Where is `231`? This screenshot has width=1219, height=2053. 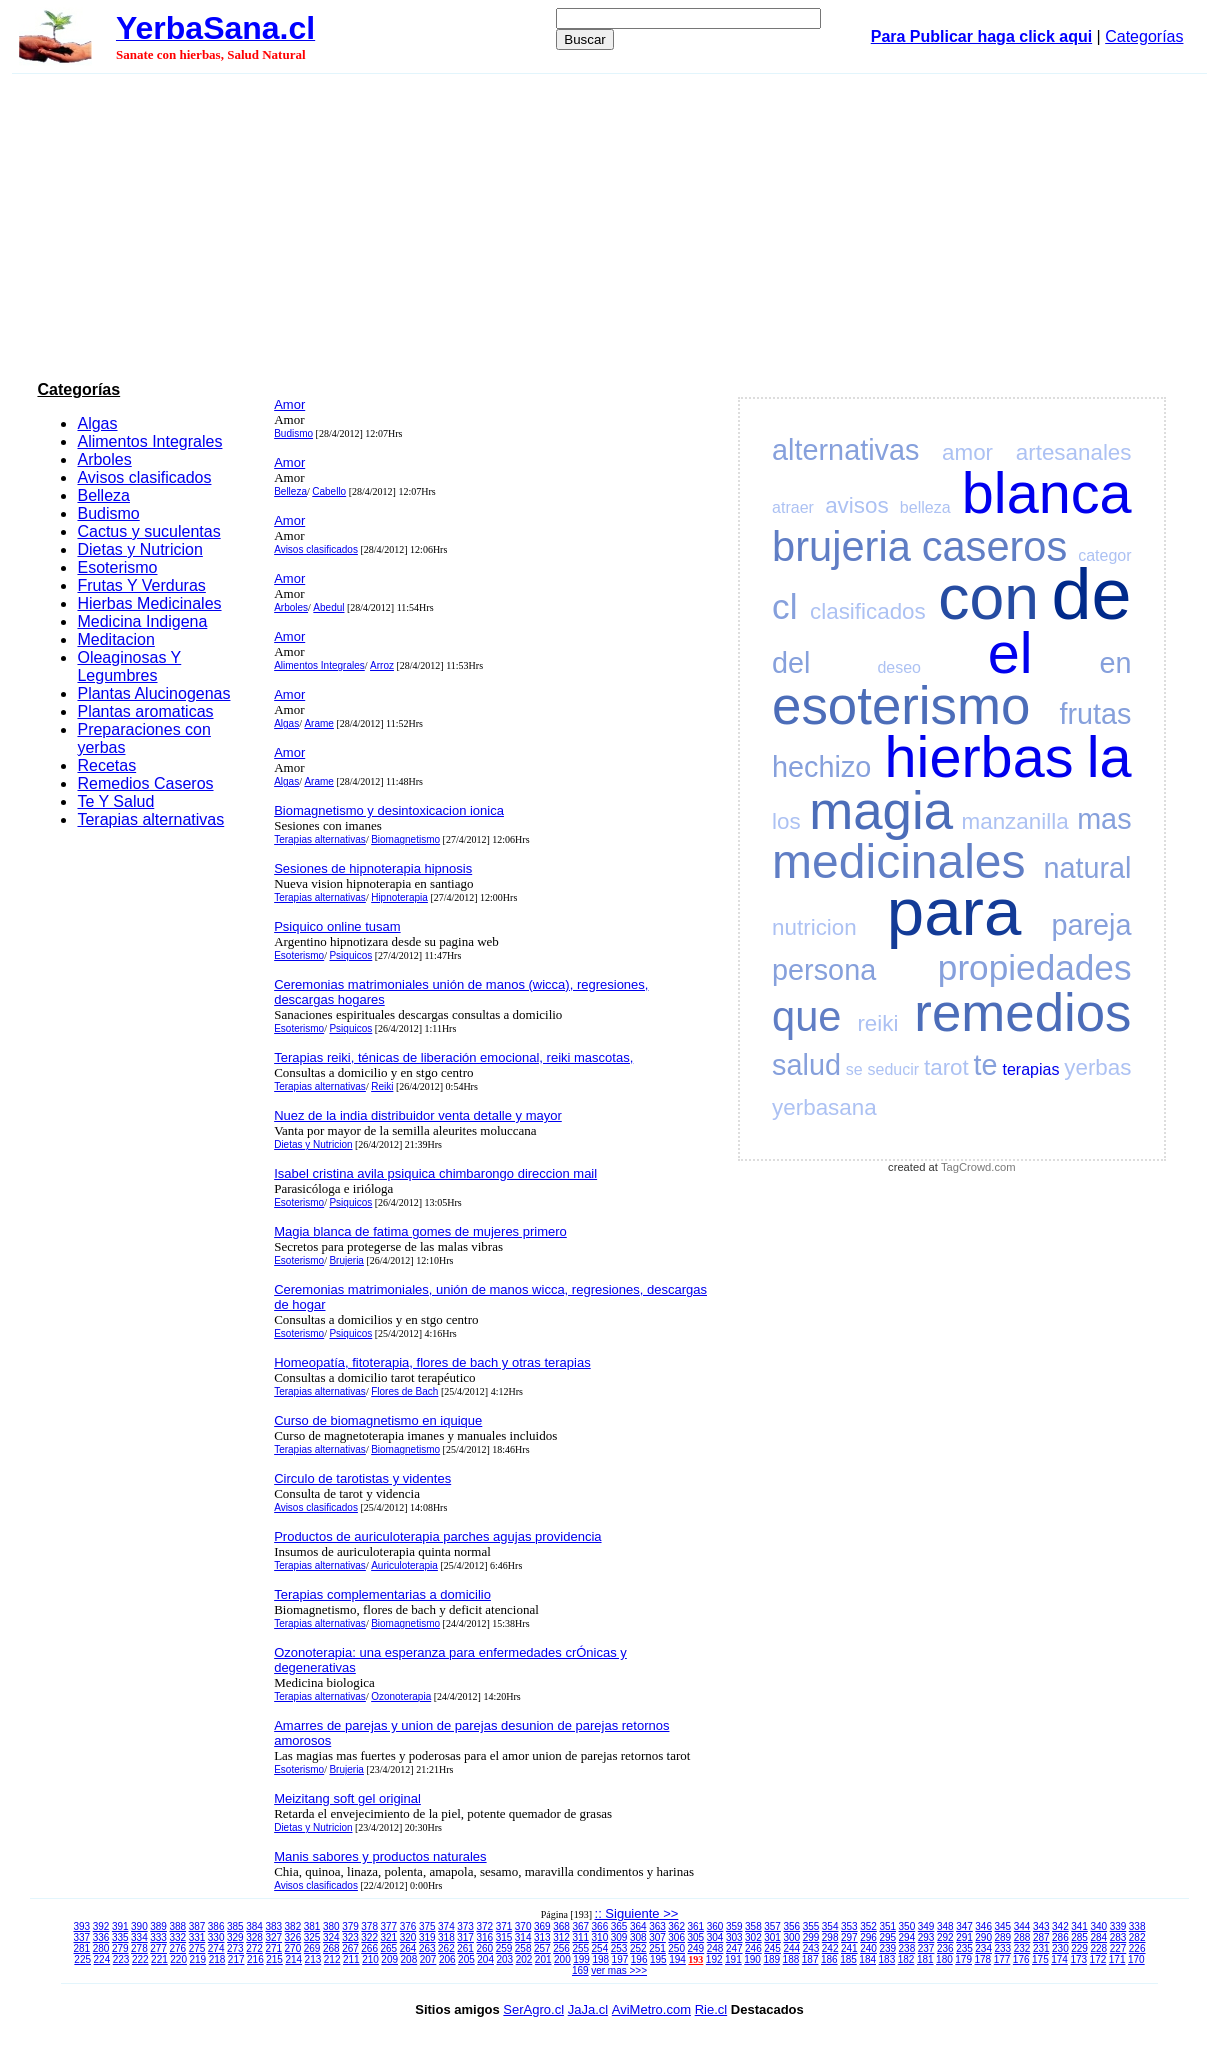 231 is located at coordinates (1041, 1948).